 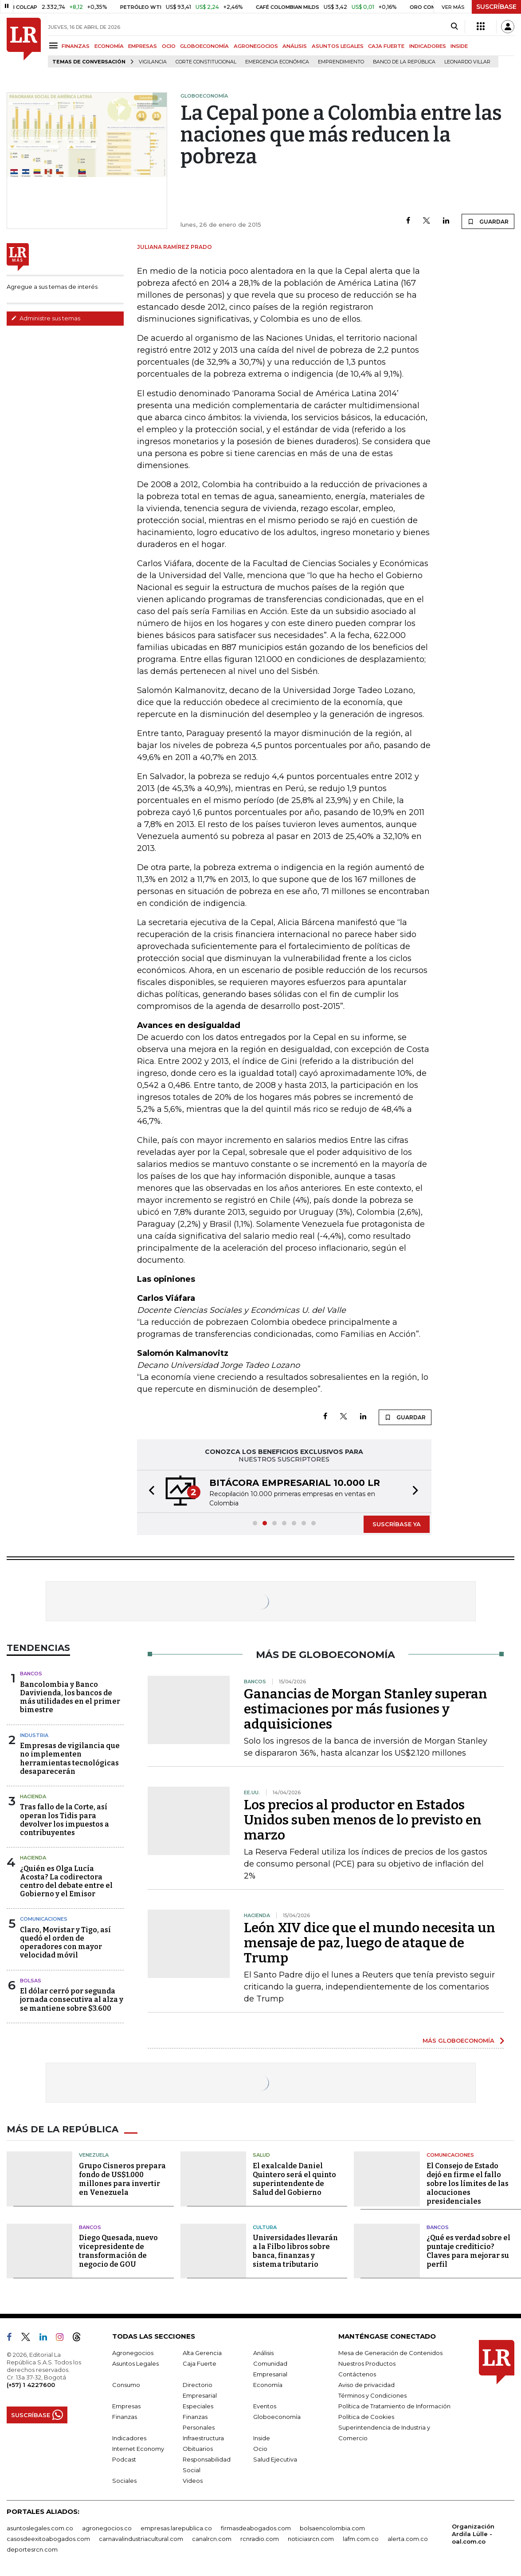 I want to click on MÁS GLOBOECONOMÍA, so click(x=458, y=2040).